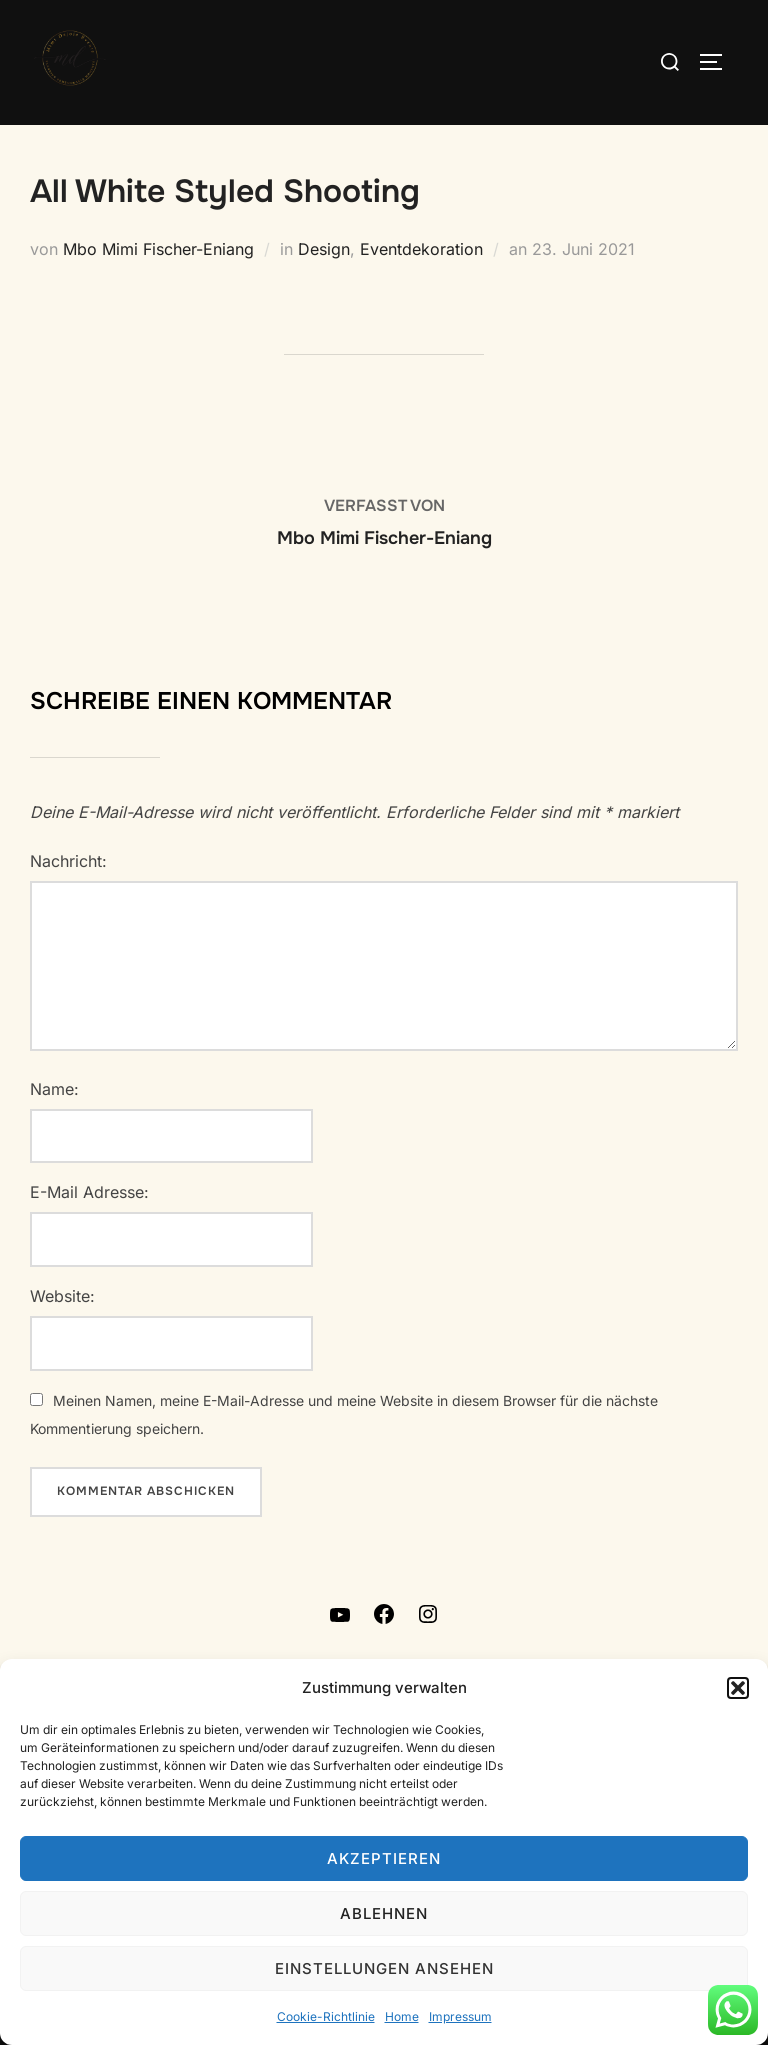 This screenshot has width=768, height=2045. I want to click on Nachricht:, so click(68, 861).